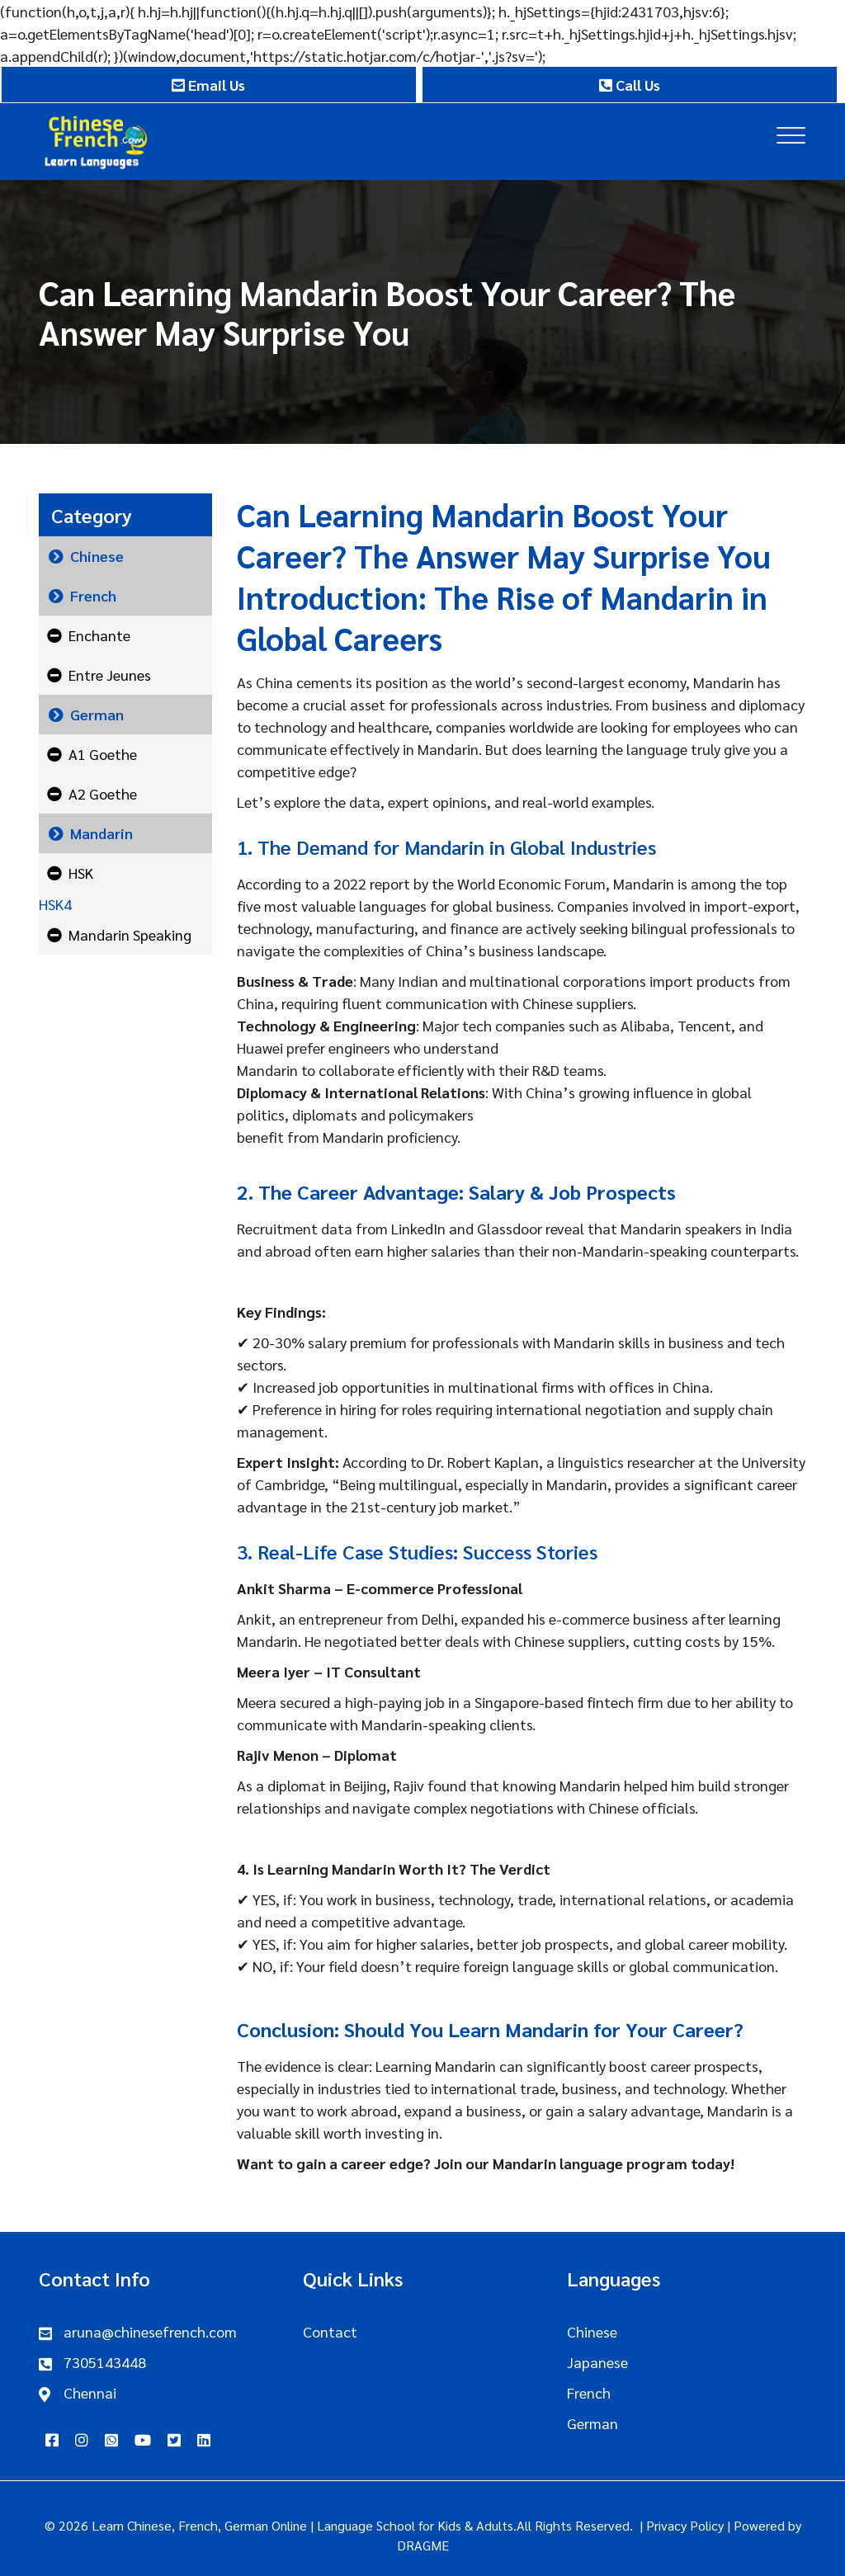 The width and height of the screenshot is (845, 2576). Describe the element at coordinates (597, 2361) in the screenshot. I see `Japanese` at that location.